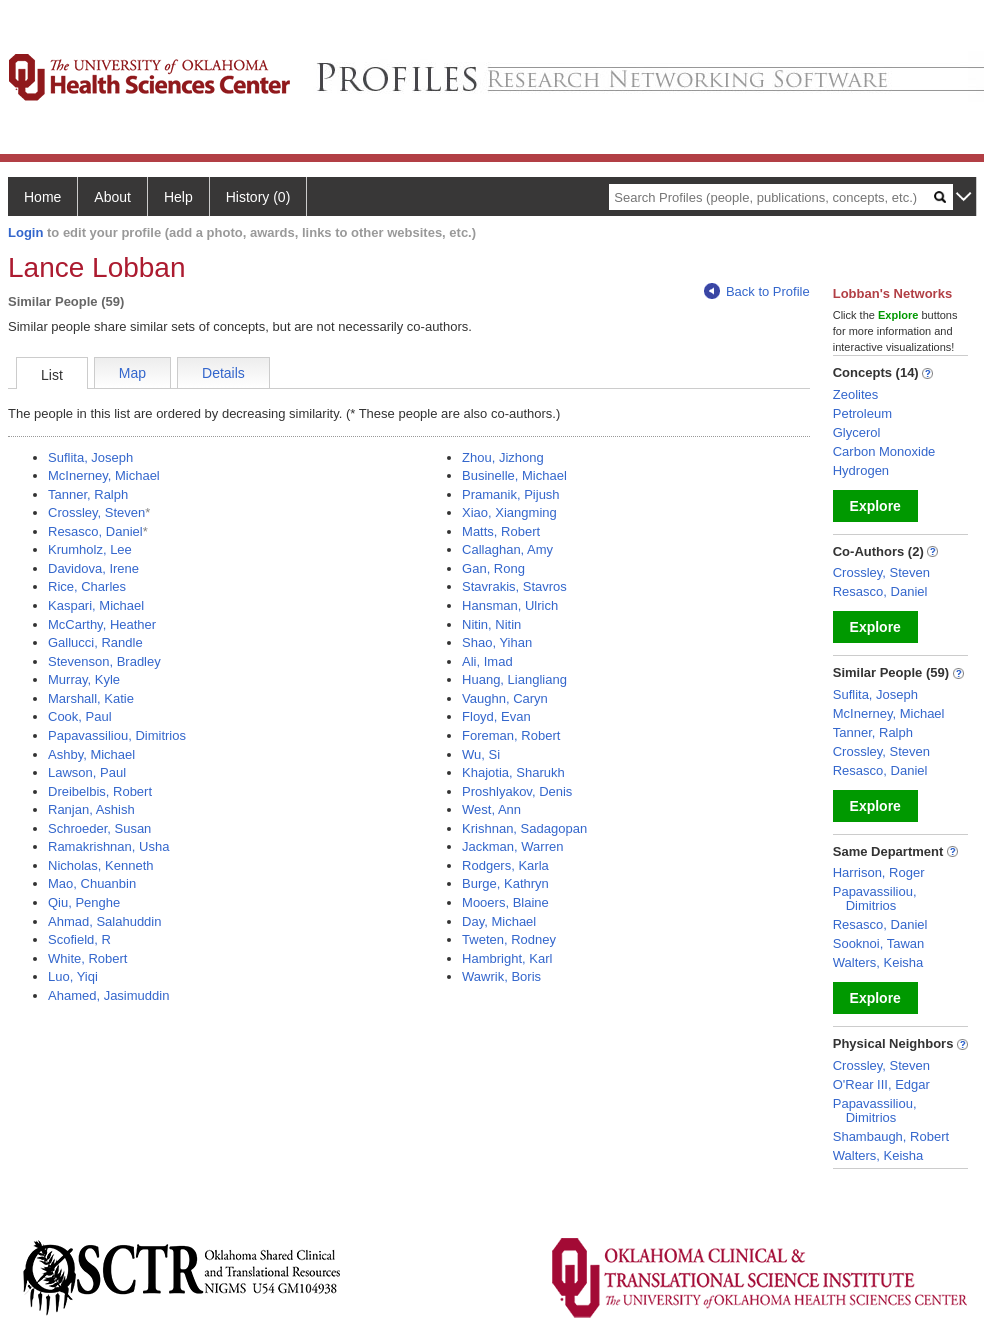 The height and width of the screenshot is (1323, 984). I want to click on Petroleum, so click(862, 413).